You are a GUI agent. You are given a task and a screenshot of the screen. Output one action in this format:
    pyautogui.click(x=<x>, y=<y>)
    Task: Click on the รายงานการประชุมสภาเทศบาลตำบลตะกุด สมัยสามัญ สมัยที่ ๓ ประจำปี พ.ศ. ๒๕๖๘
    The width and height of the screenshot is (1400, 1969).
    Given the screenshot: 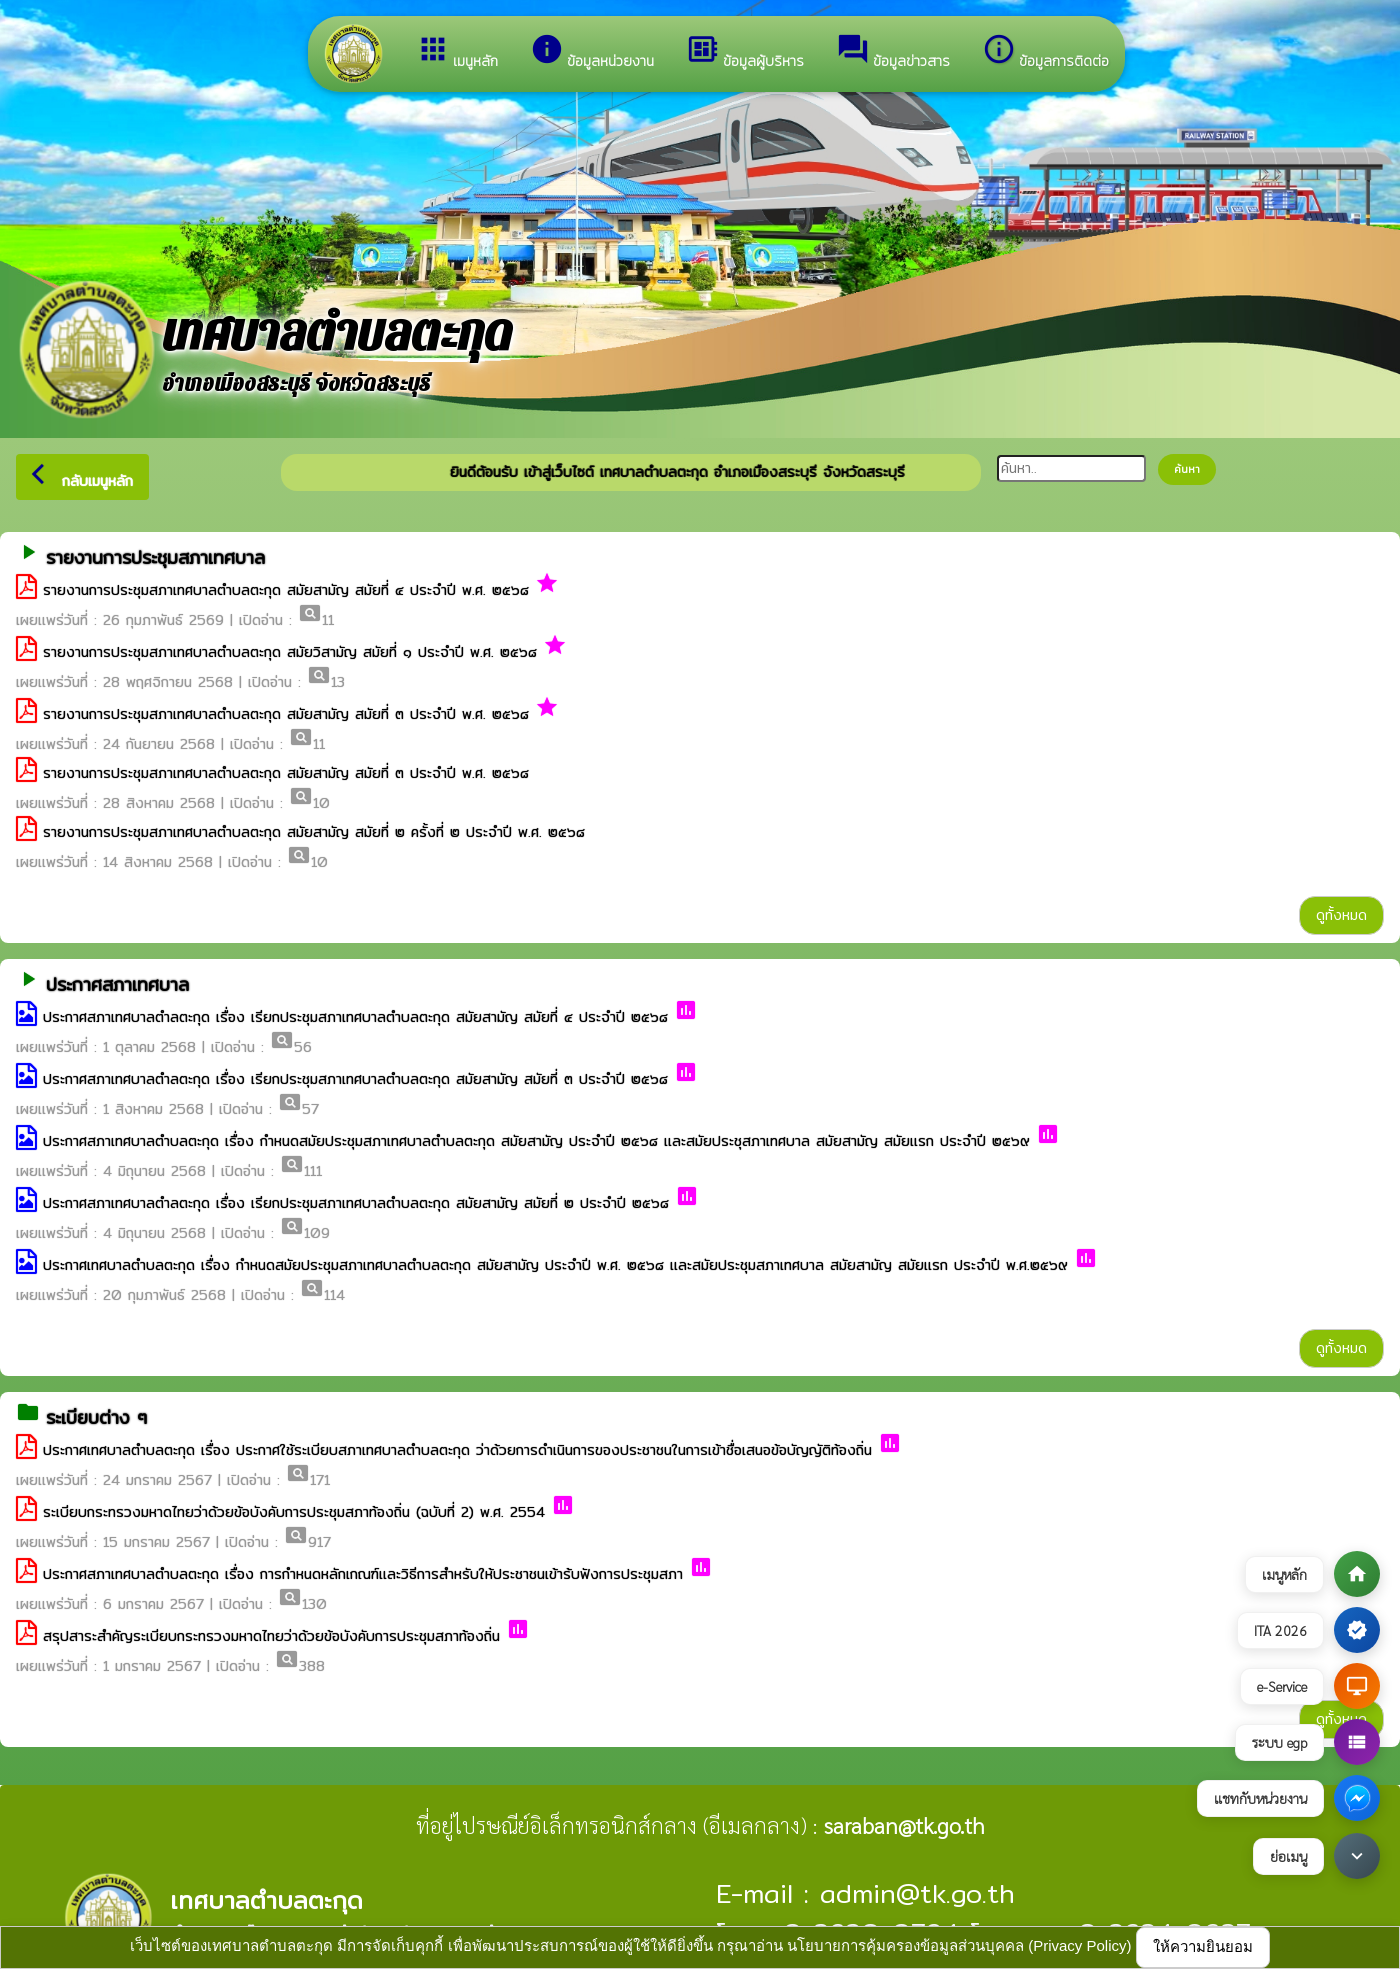 What is the action you would take?
    pyautogui.click(x=286, y=714)
    